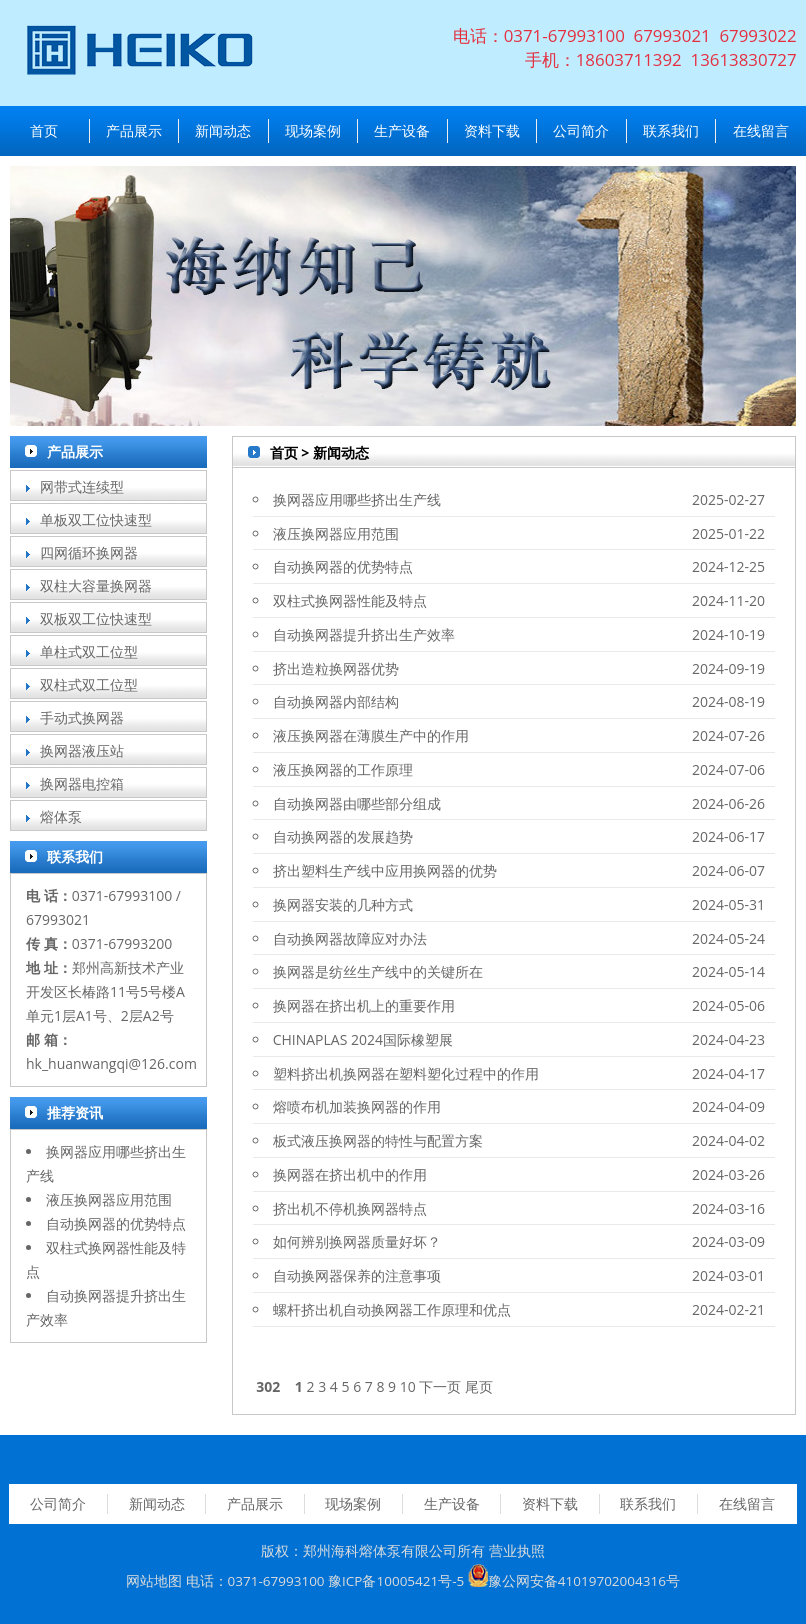 Image resolution: width=806 pixels, height=1624 pixels. What do you see at coordinates (517, 1551) in the screenshot?
I see `营业执照` at bounding box center [517, 1551].